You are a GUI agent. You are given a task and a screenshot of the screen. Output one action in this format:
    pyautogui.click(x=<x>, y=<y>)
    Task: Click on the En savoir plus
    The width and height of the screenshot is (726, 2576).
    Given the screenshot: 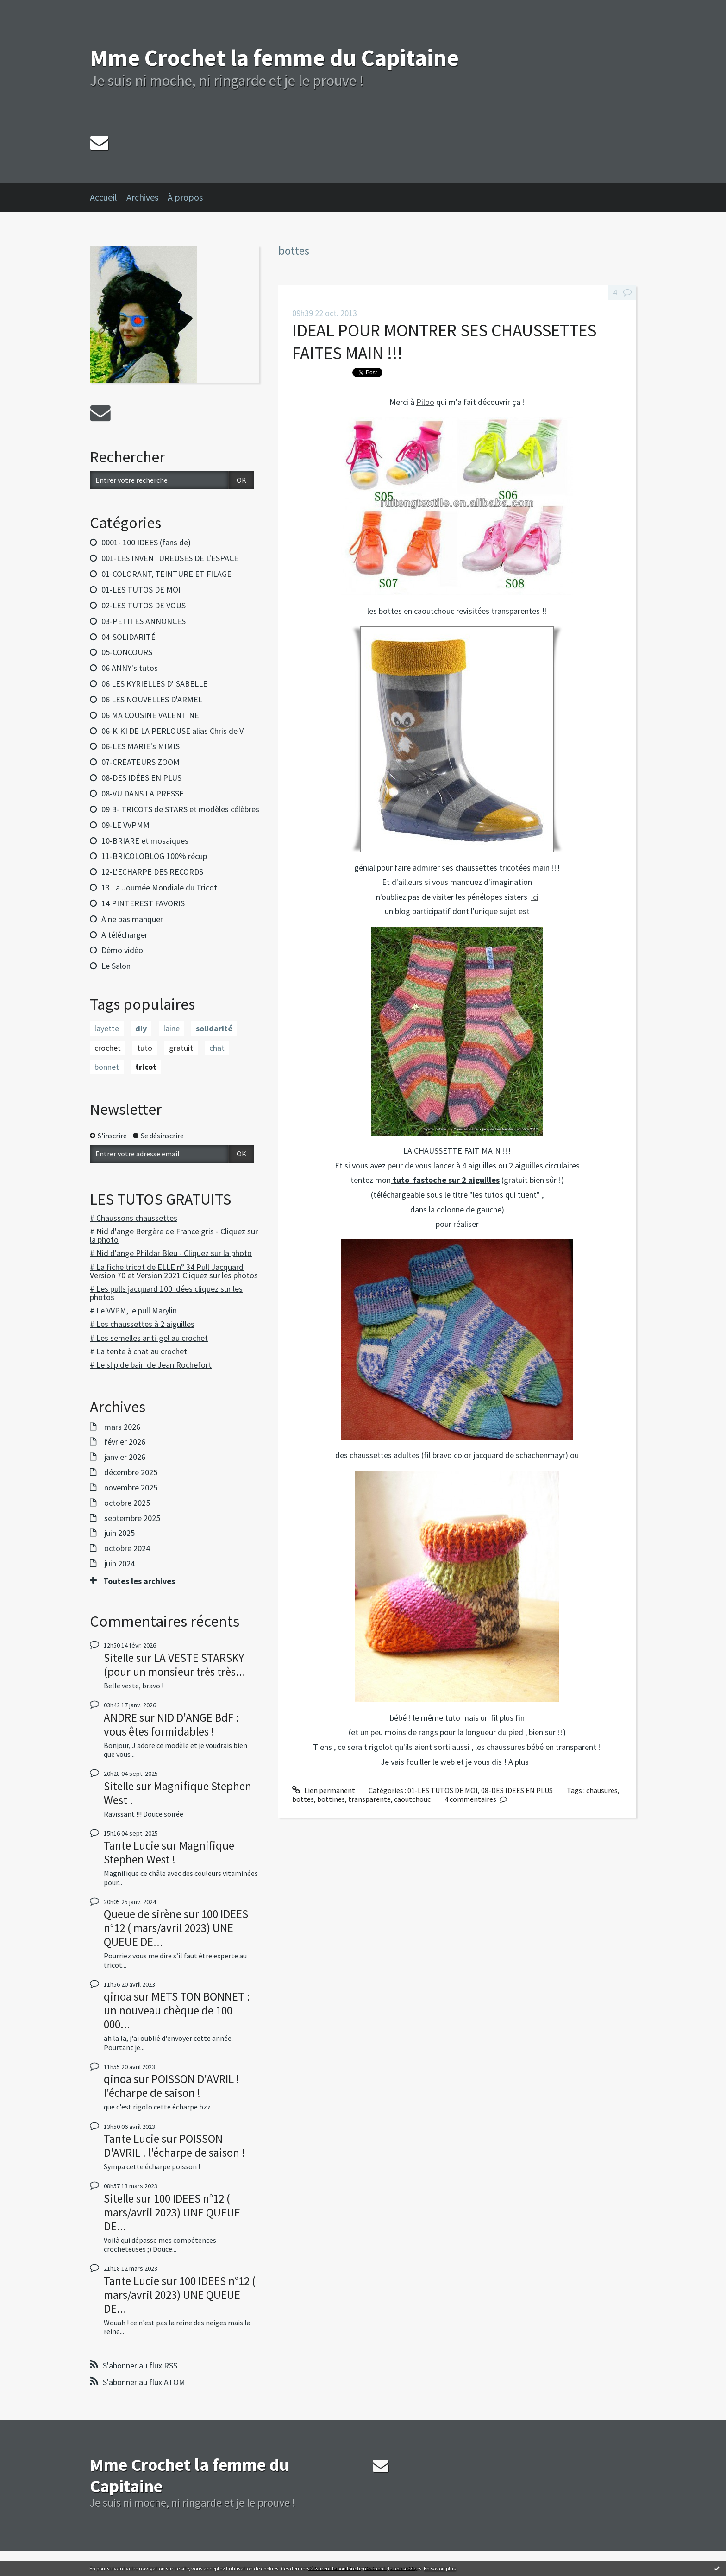 What is the action you would take?
    pyautogui.click(x=440, y=2568)
    